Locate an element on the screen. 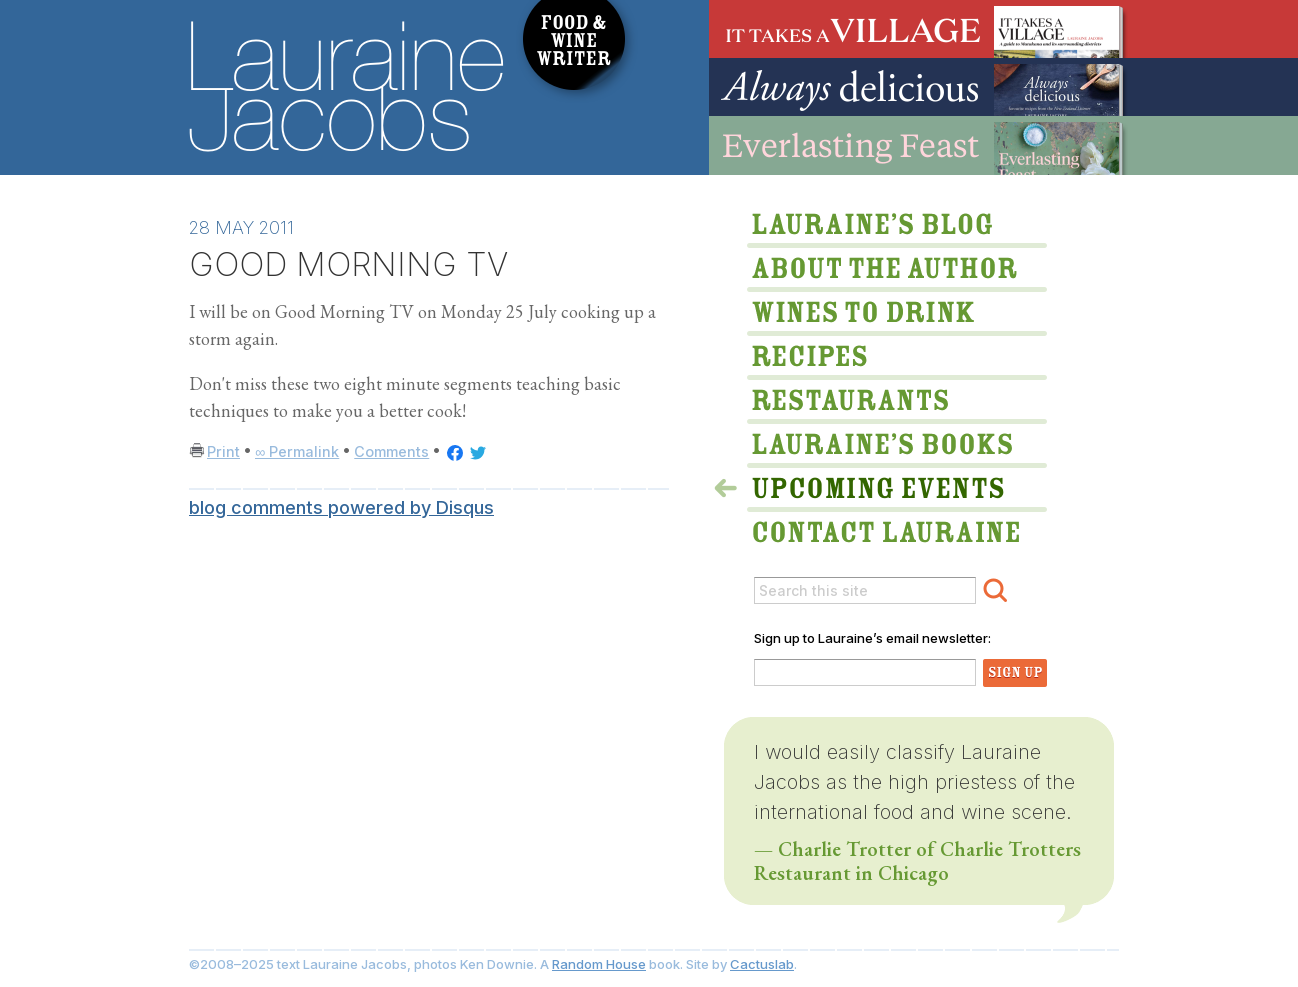  ∞ Permalink is located at coordinates (297, 451).